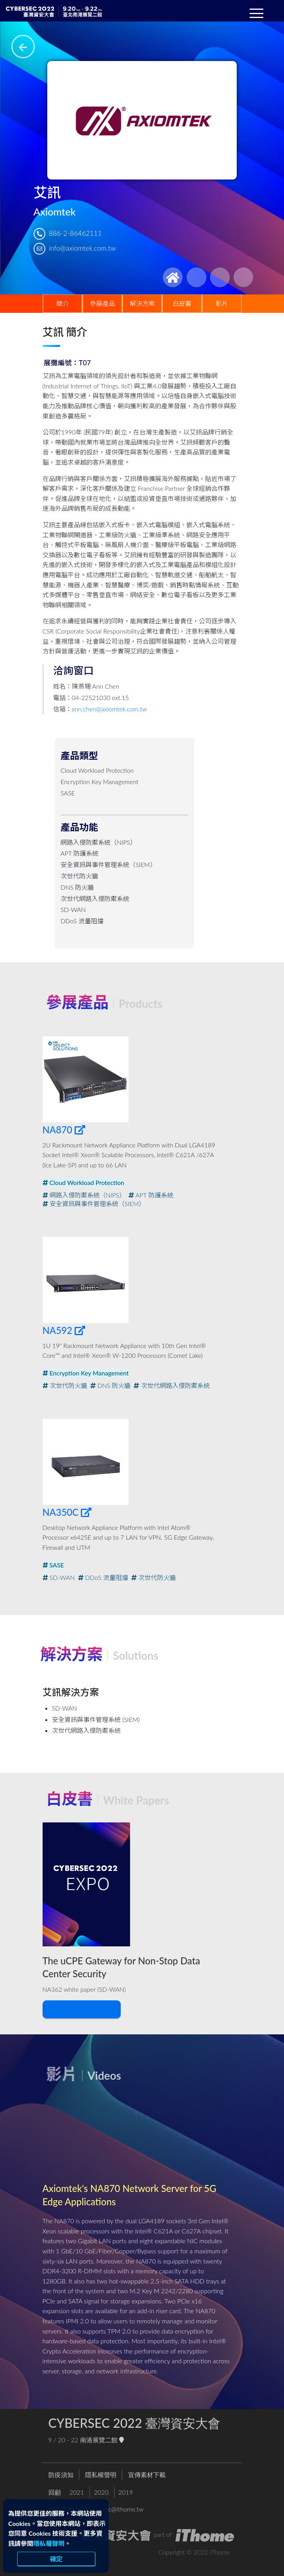 This screenshot has width=284, height=2576. Describe the element at coordinates (82, 248) in the screenshot. I see `info@axiomtek.com.tw` at that location.